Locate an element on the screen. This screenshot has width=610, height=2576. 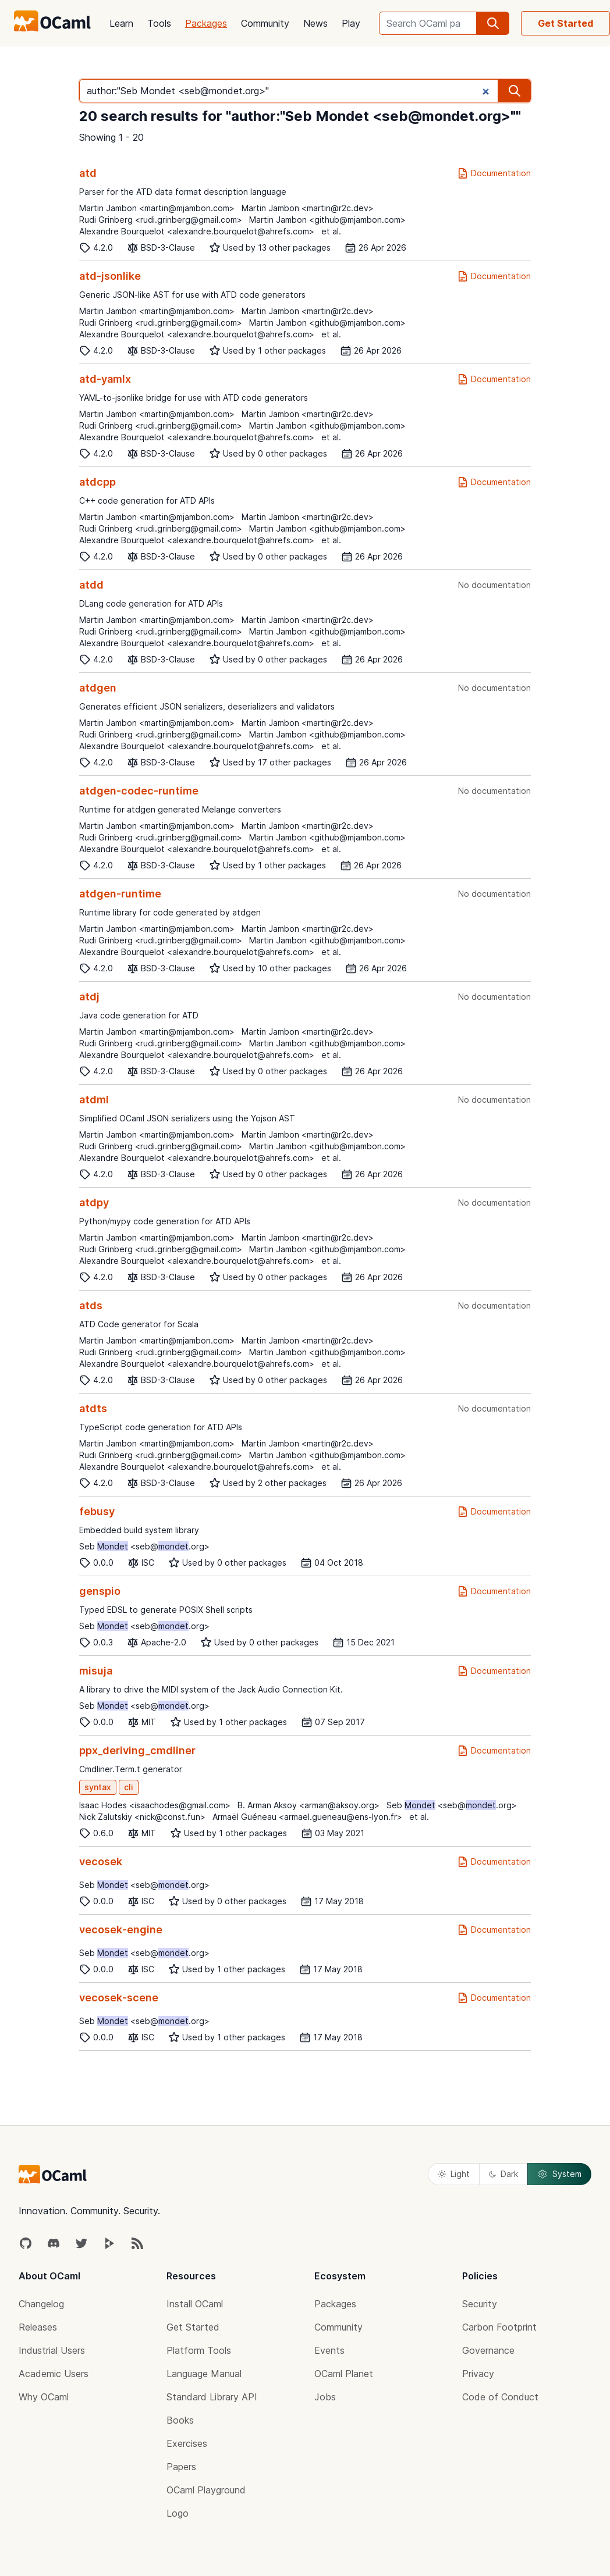
Books is located at coordinates (180, 2420).